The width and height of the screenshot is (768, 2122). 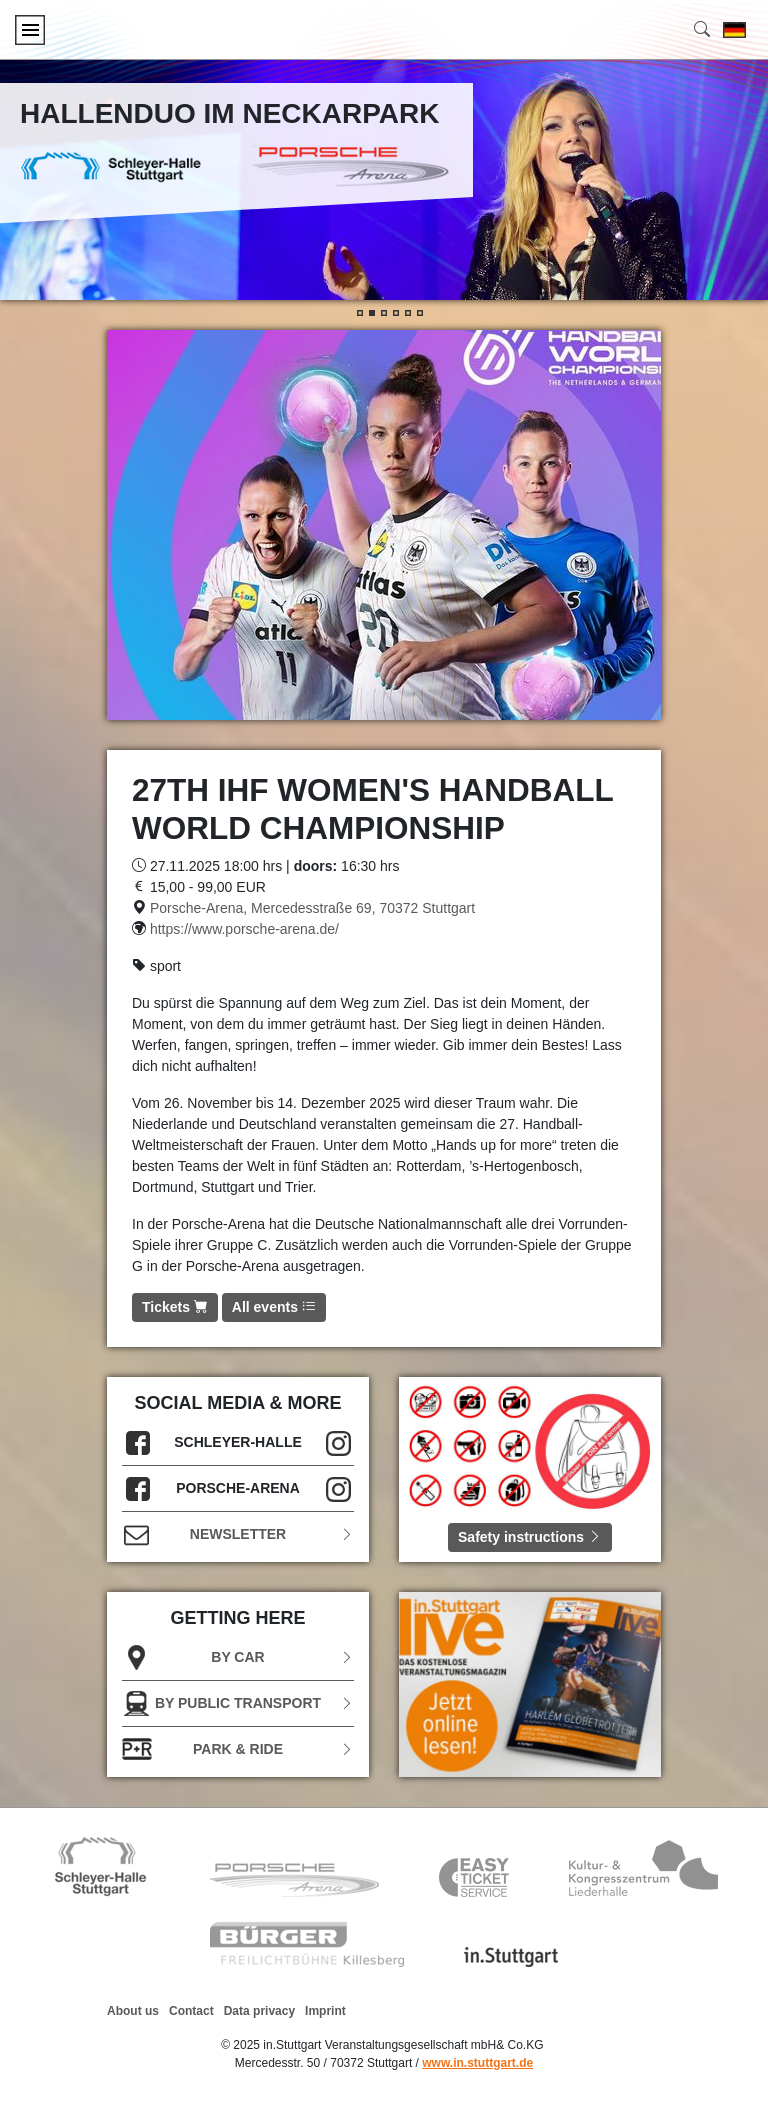 What do you see at coordinates (312, 908) in the screenshot?
I see `Porsche-Arena, Mercedesstraße 69, 70372 Stuttgart` at bounding box center [312, 908].